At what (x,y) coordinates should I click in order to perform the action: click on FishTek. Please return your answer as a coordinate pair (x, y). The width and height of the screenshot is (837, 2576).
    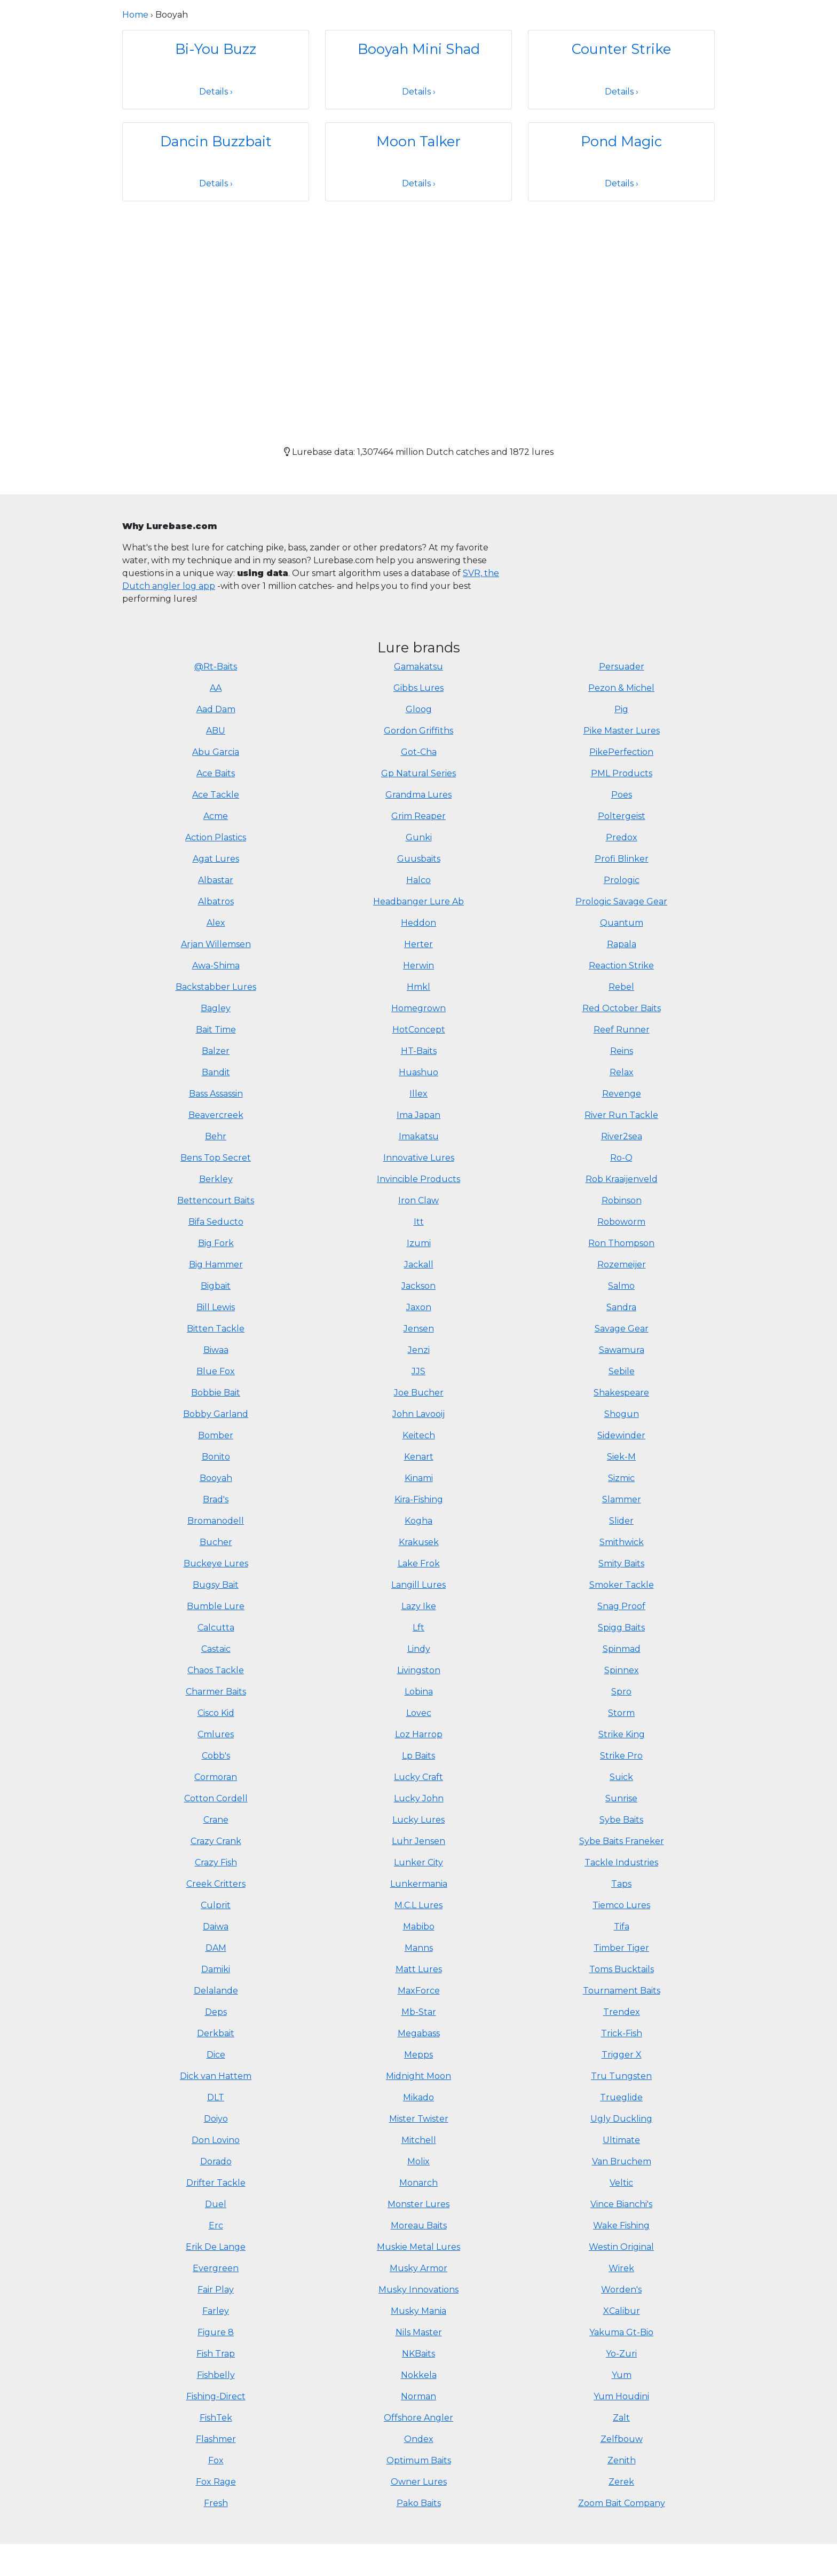
    Looking at the image, I should click on (216, 2418).